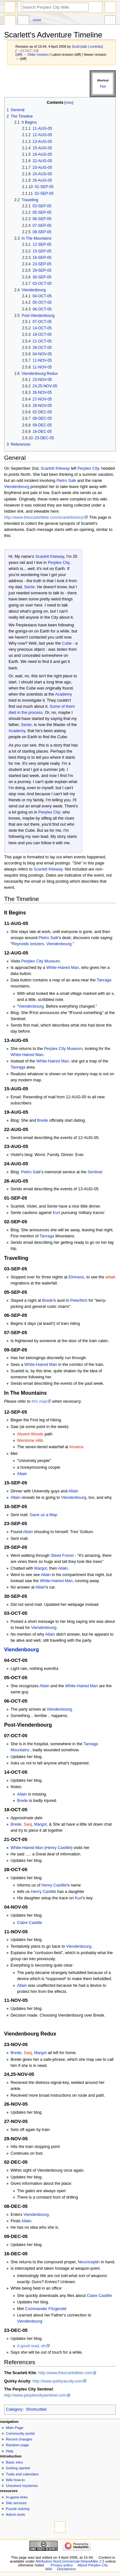  What do you see at coordinates (28, 1824) in the screenshot?
I see `Sanj` at bounding box center [28, 1824].